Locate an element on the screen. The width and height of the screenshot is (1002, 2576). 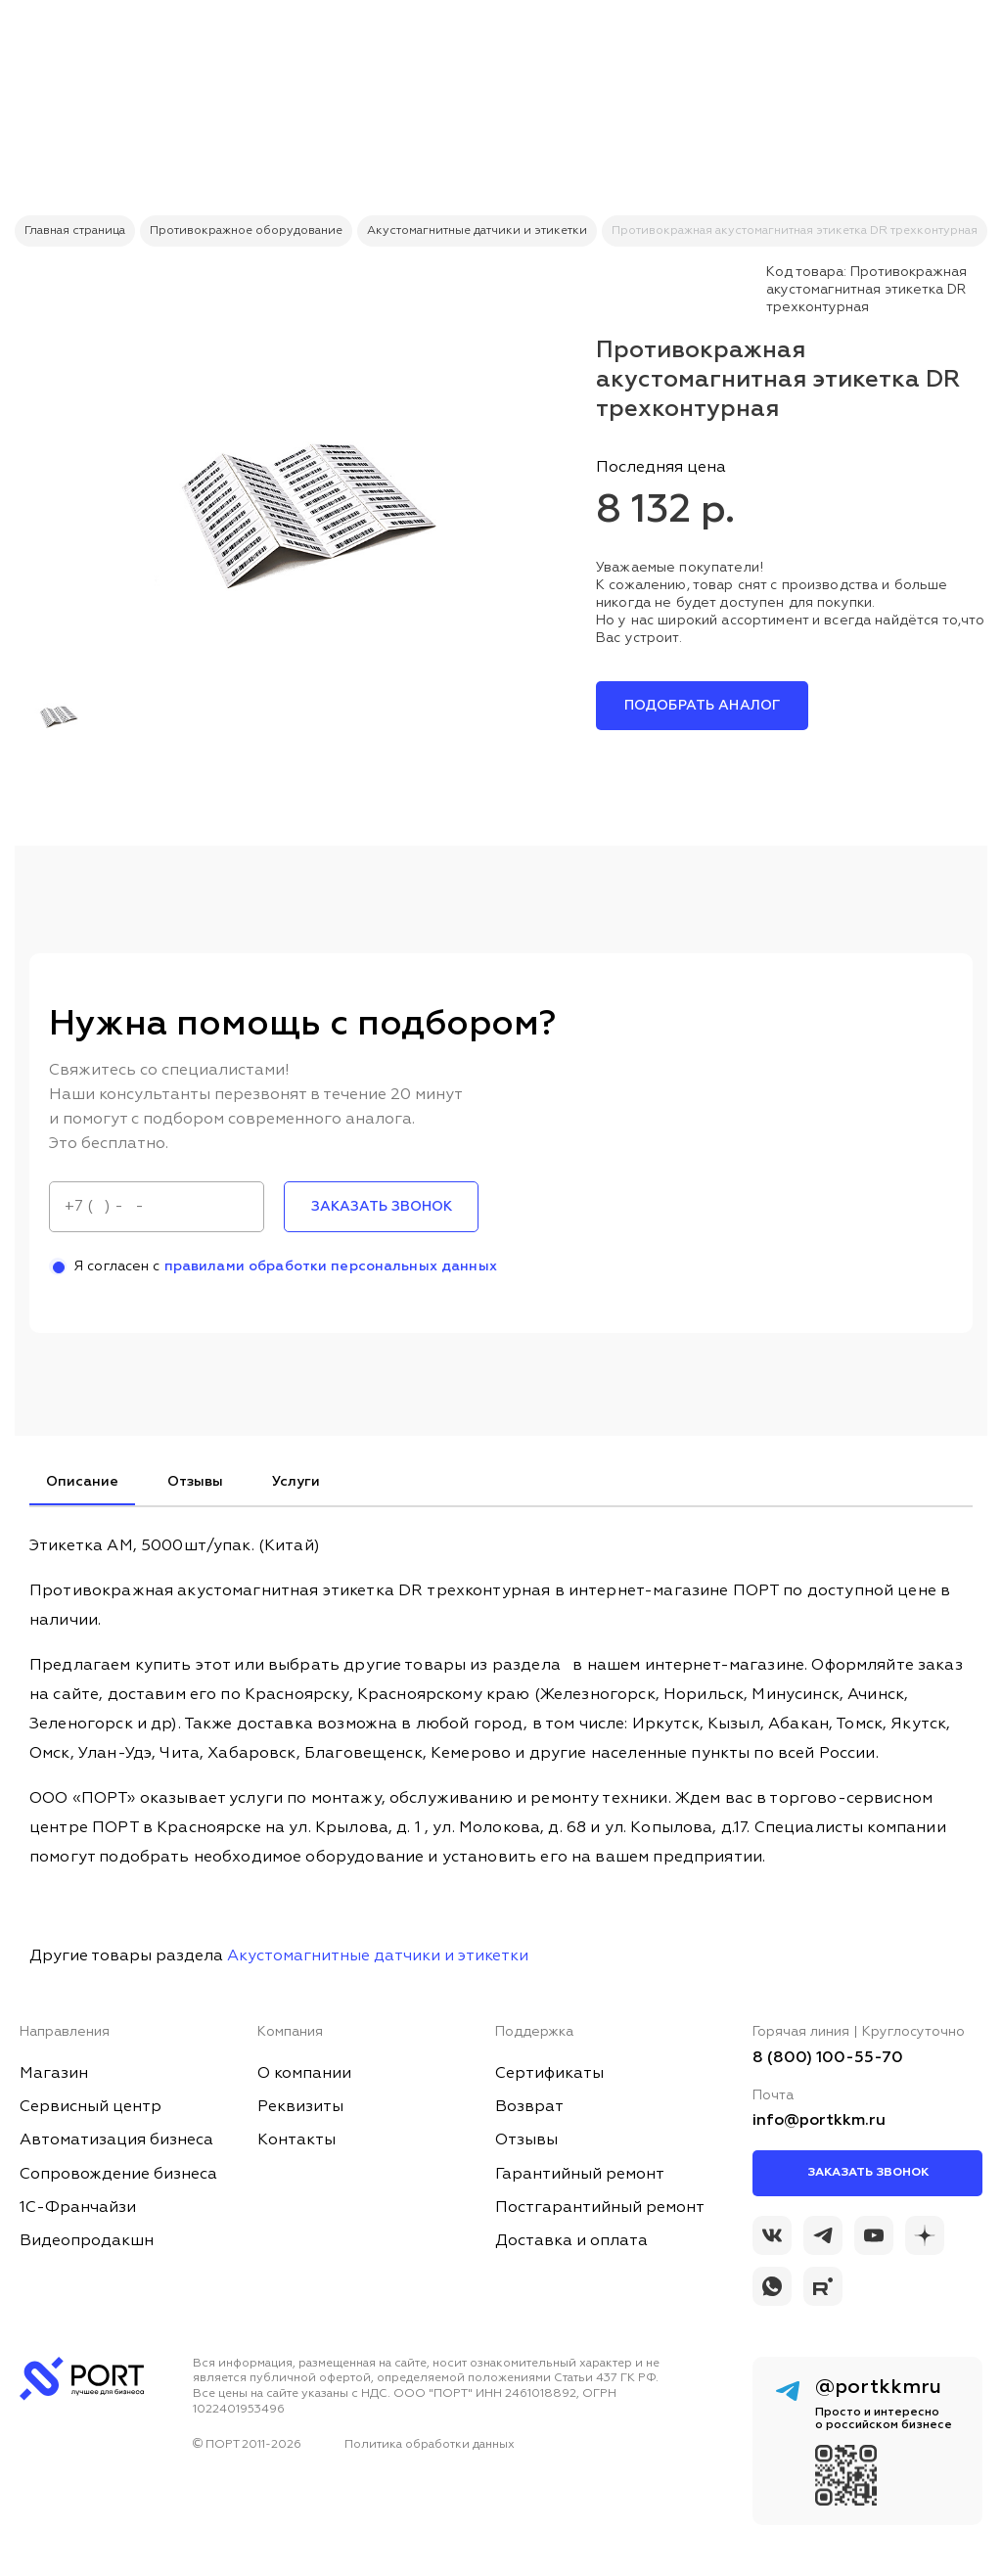
Гарантийный ремонт is located at coordinates (579, 2175).